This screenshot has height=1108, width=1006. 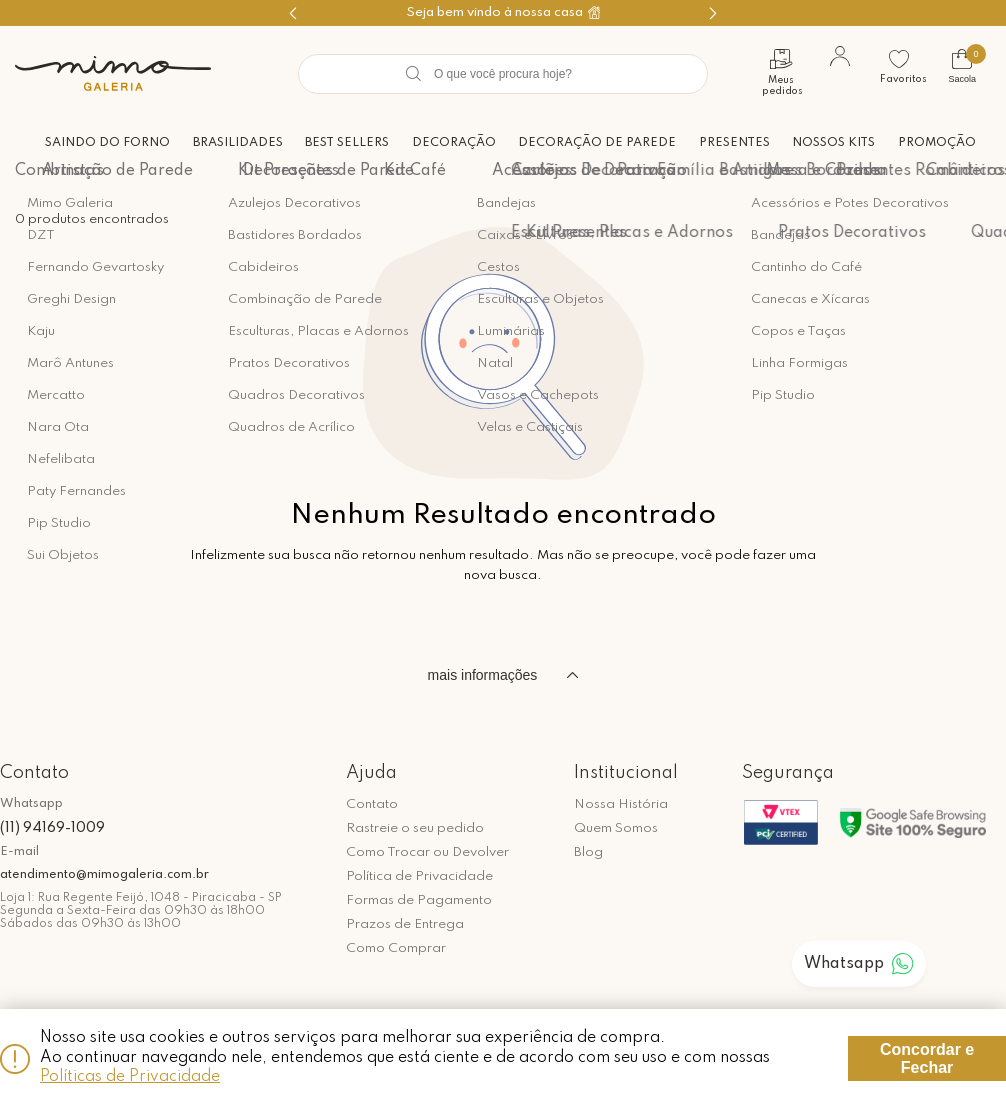 I want to click on Promoção, so click(x=937, y=142).